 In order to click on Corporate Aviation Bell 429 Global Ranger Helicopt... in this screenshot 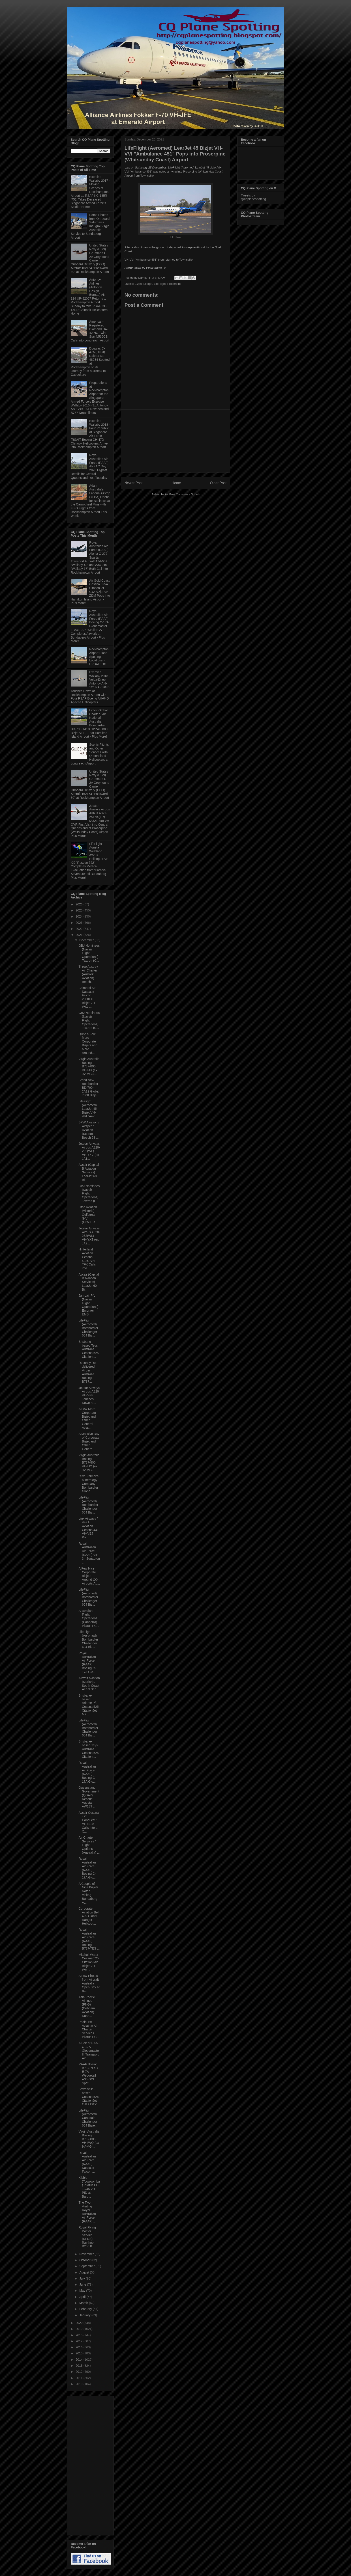, I will do `click(89, 1916)`.